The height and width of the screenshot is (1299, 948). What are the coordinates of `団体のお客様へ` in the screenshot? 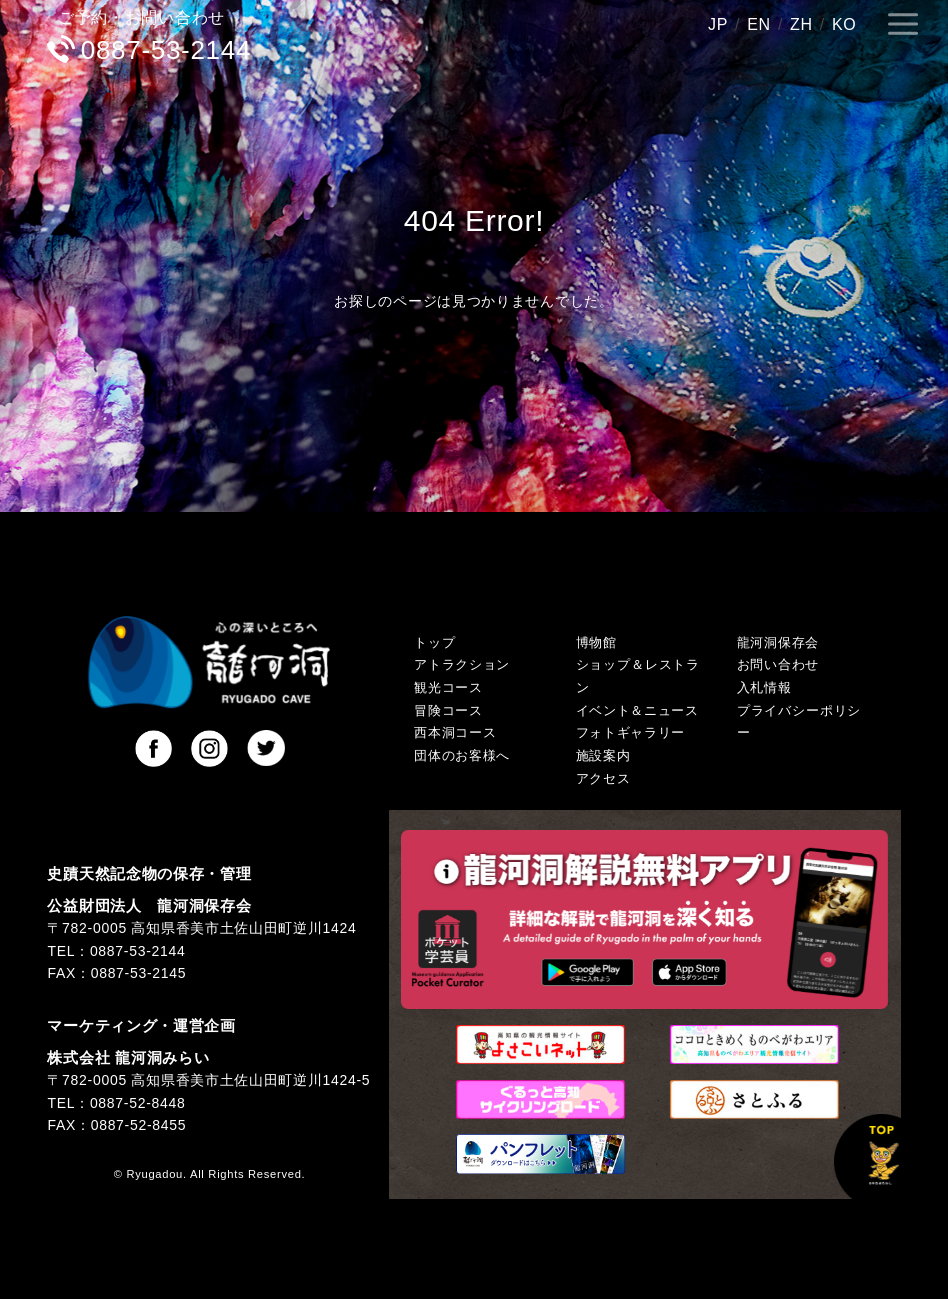 It's located at (462, 756).